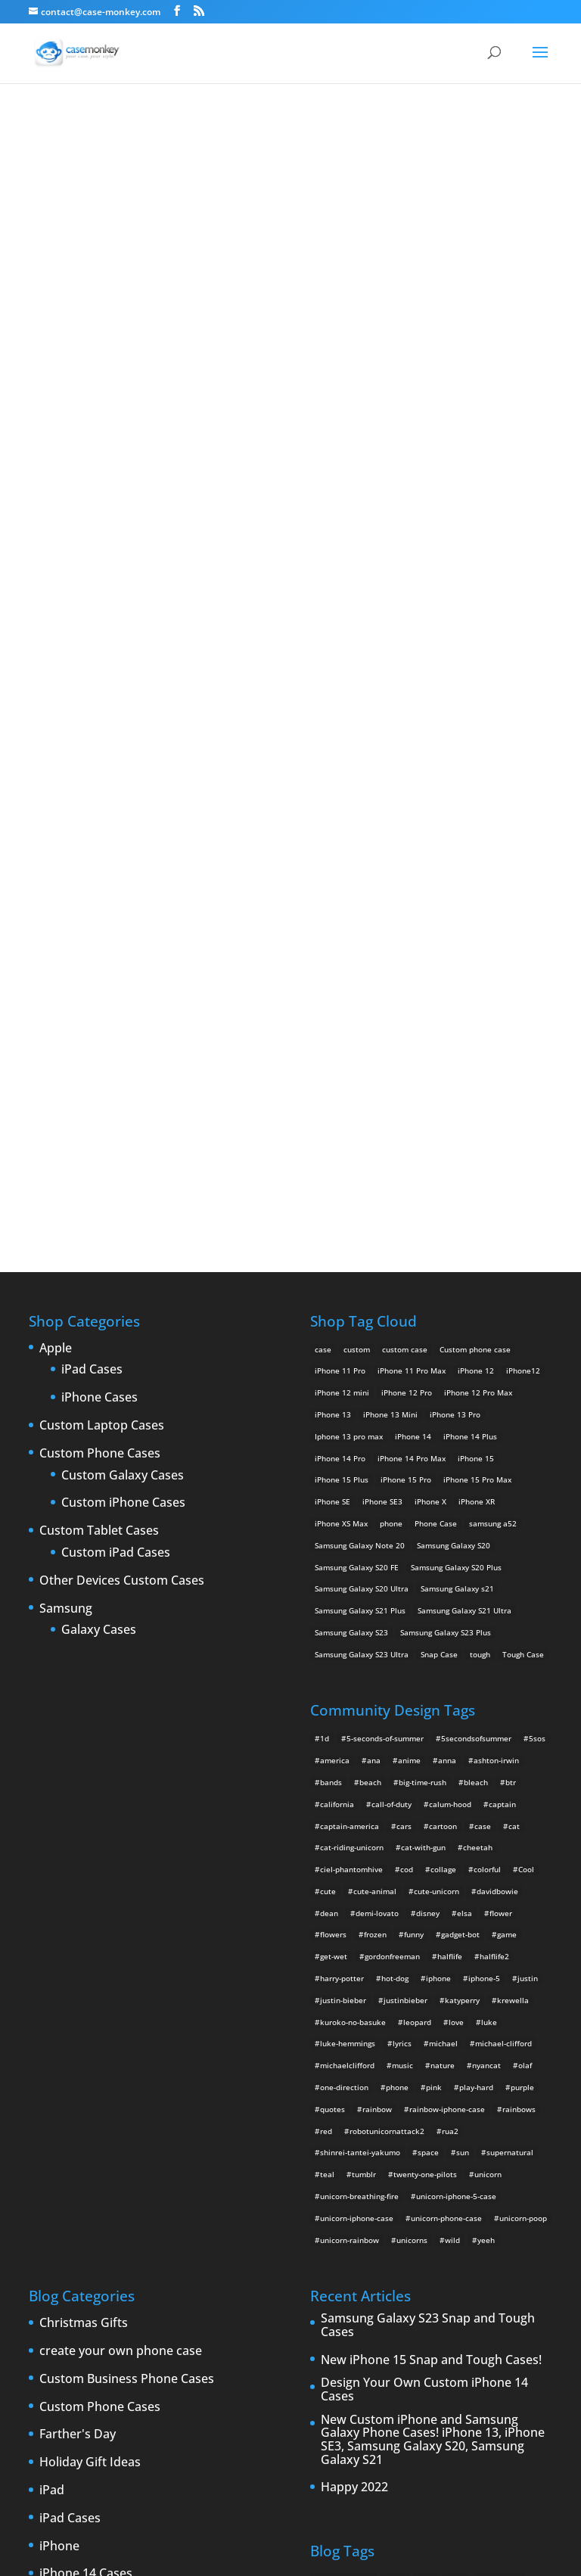  Describe the element at coordinates (353, 2290) in the screenshot. I see `Samsung Galaxy case [Samsung Galaxy case (6 items)]` at that location.